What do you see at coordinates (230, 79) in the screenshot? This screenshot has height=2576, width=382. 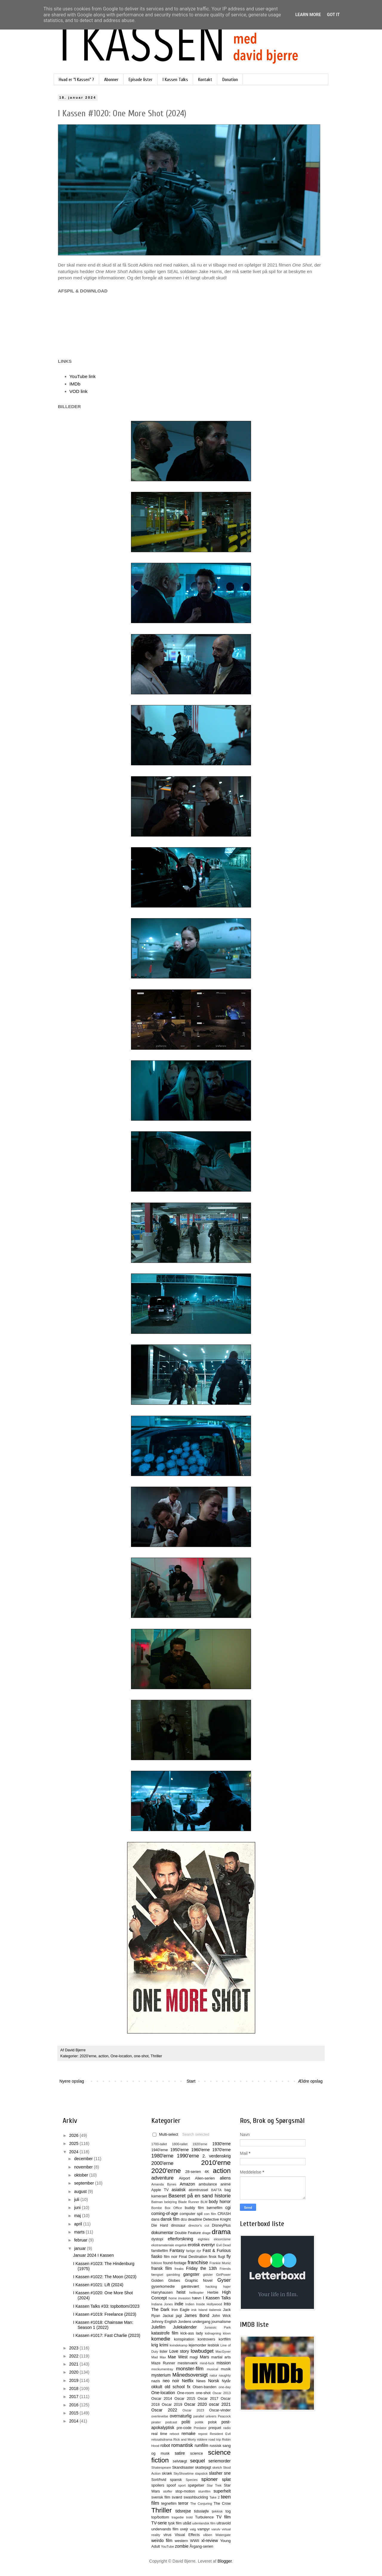 I see `Donation` at bounding box center [230, 79].